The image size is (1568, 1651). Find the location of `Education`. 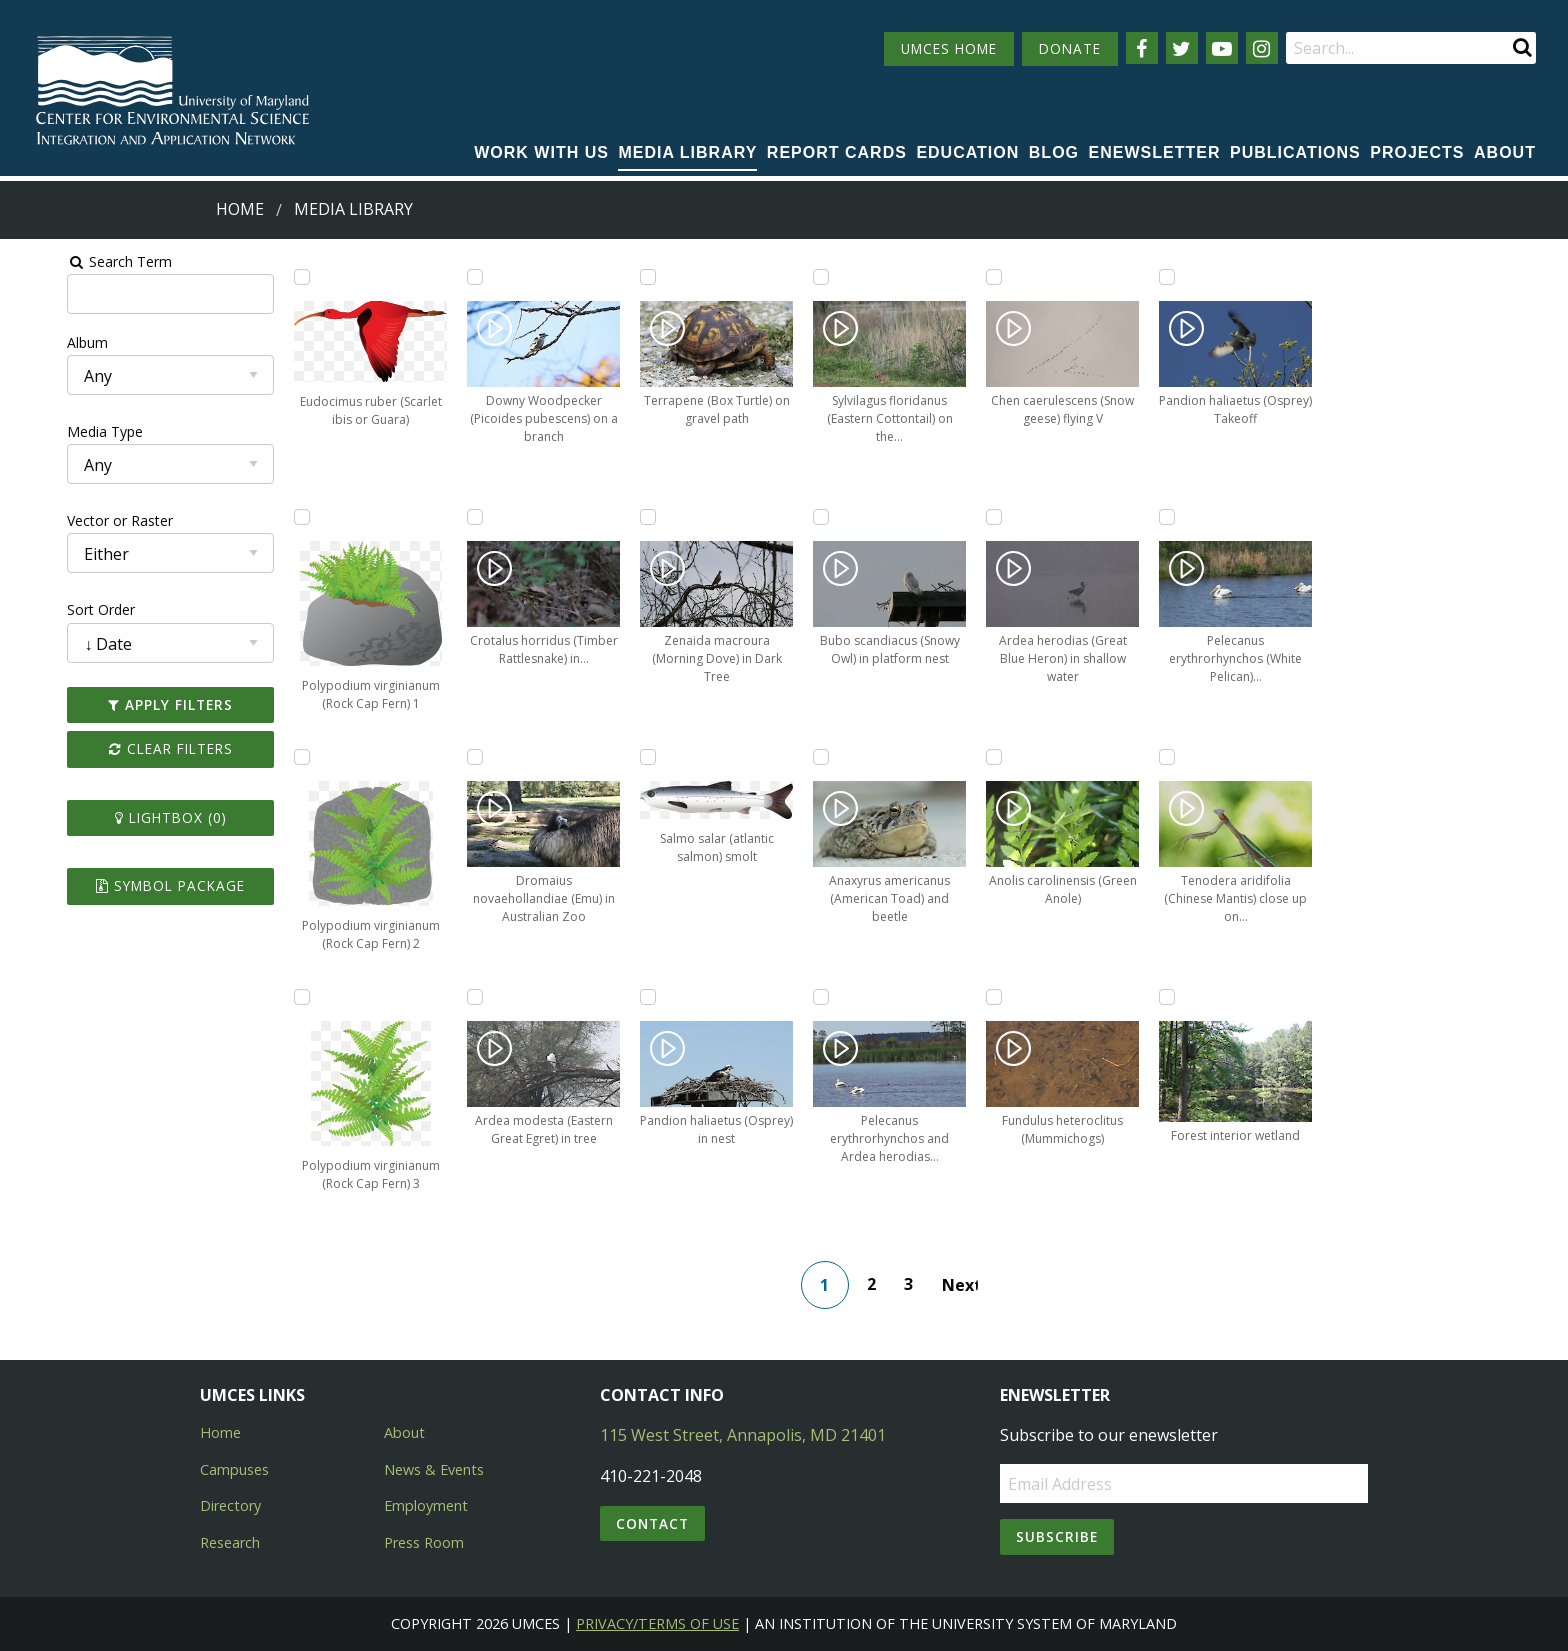

Education is located at coordinates (967, 152).